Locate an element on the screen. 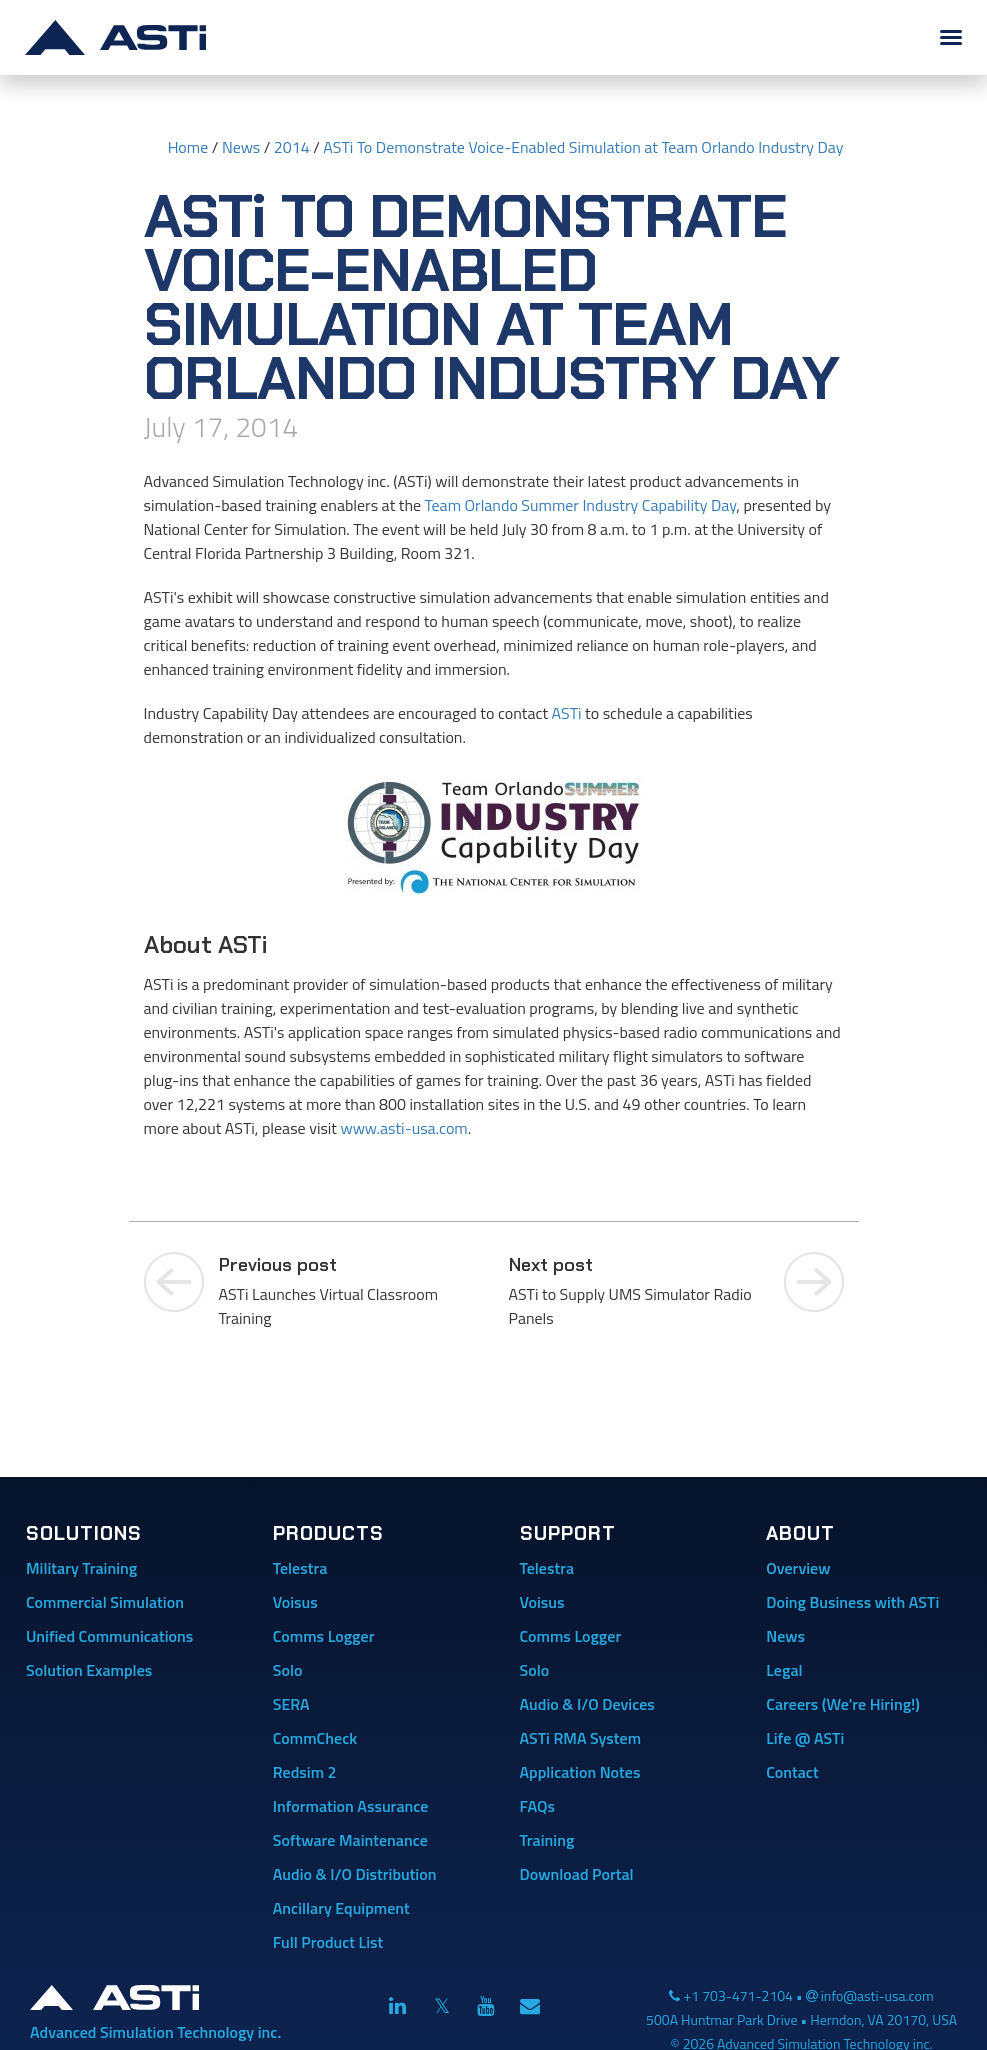 The image size is (987, 2050). Products is located at coordinates (328, 1533).